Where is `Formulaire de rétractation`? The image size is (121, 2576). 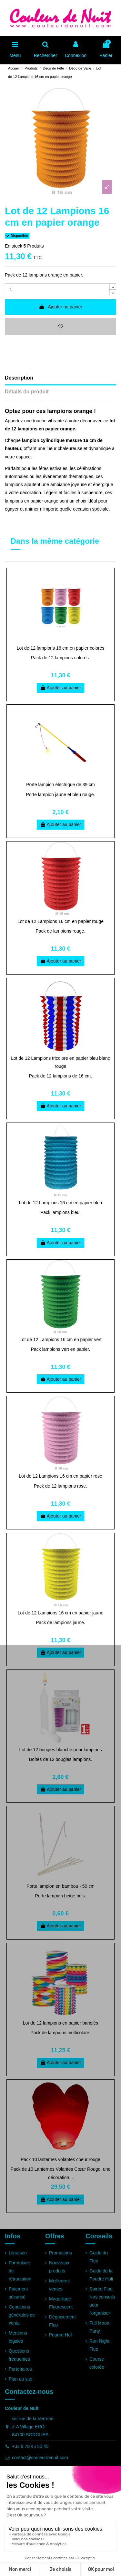
Formulaire de rétractation is located at coordinates (20, 2270).